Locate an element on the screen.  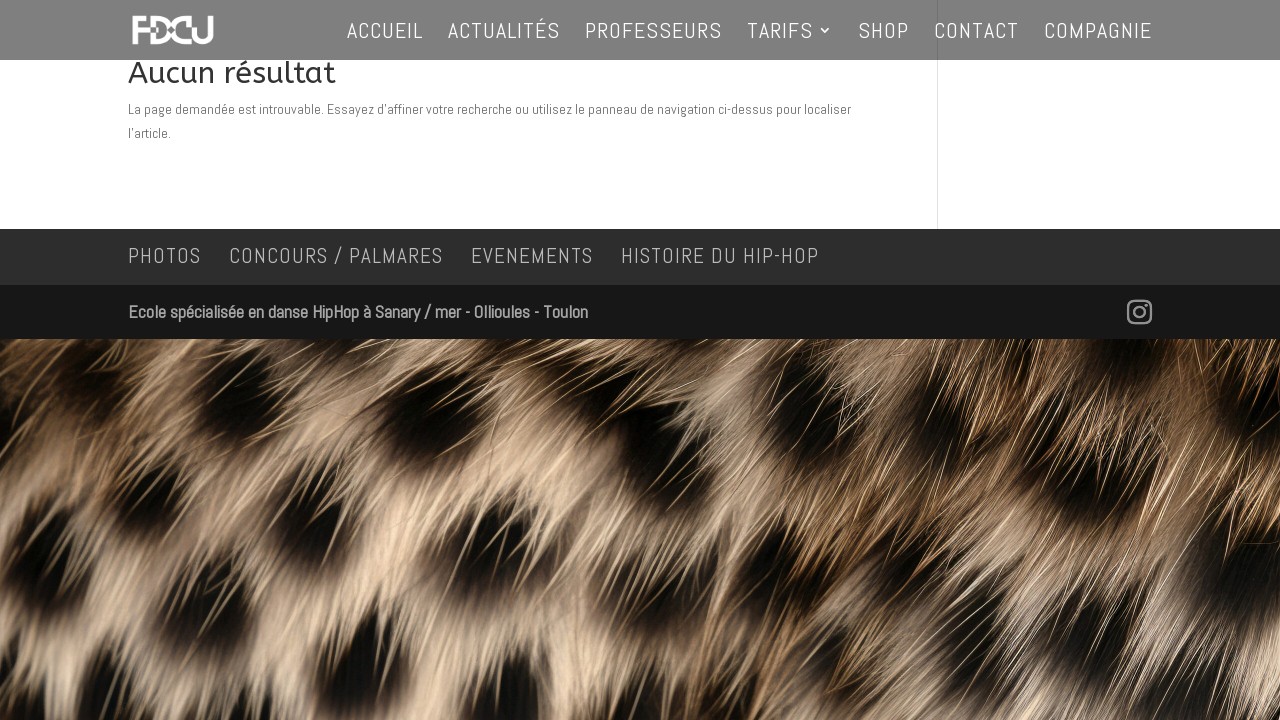
Actualités is located at coordinates (504, 33).